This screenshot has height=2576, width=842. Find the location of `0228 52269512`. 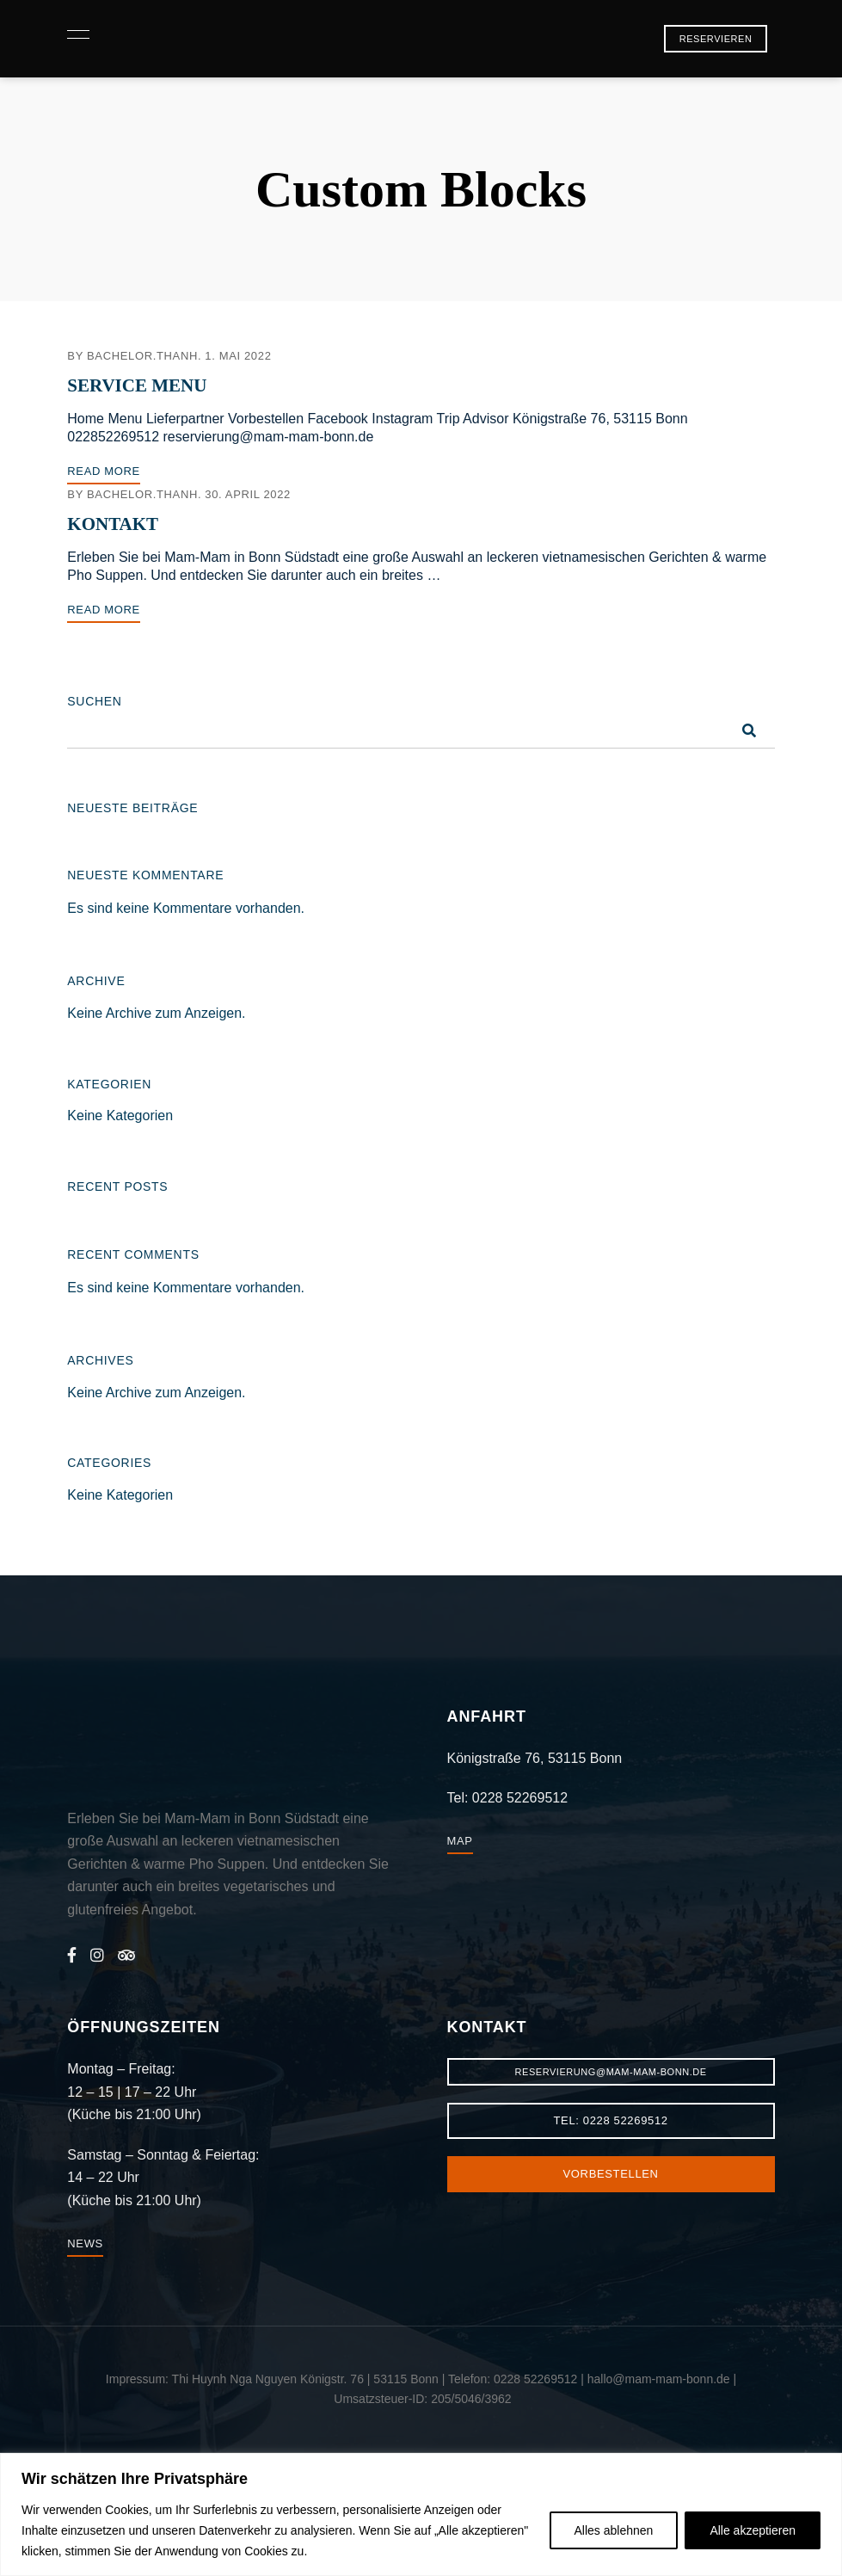

0228 52269512 is located at coordinates (520, 1797).